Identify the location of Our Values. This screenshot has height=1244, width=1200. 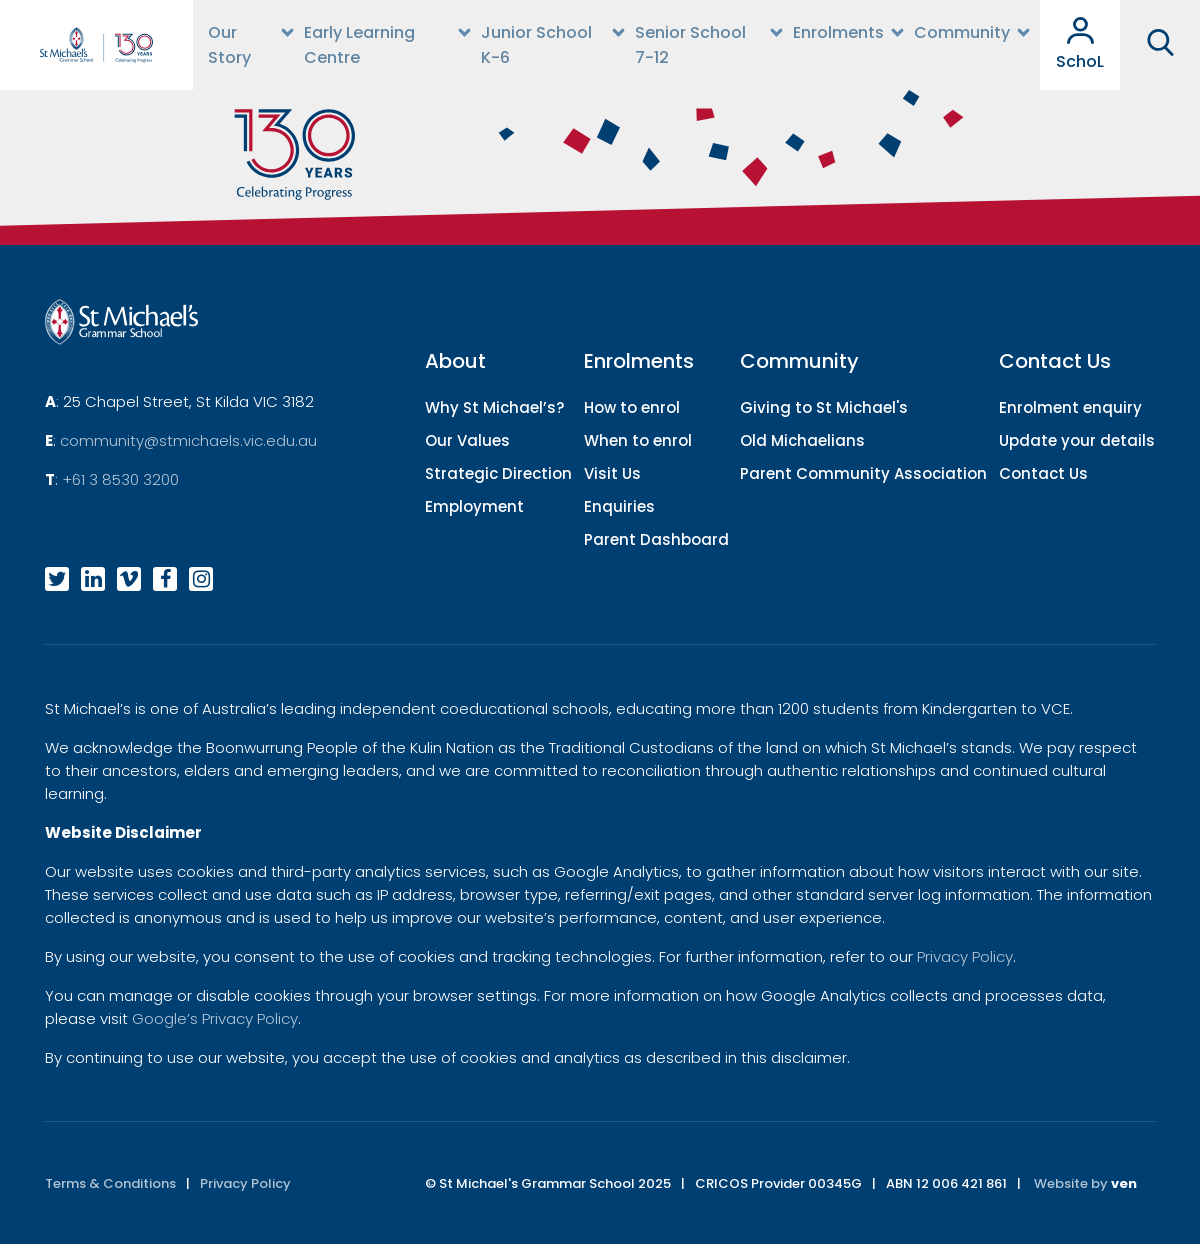
(467, 440).